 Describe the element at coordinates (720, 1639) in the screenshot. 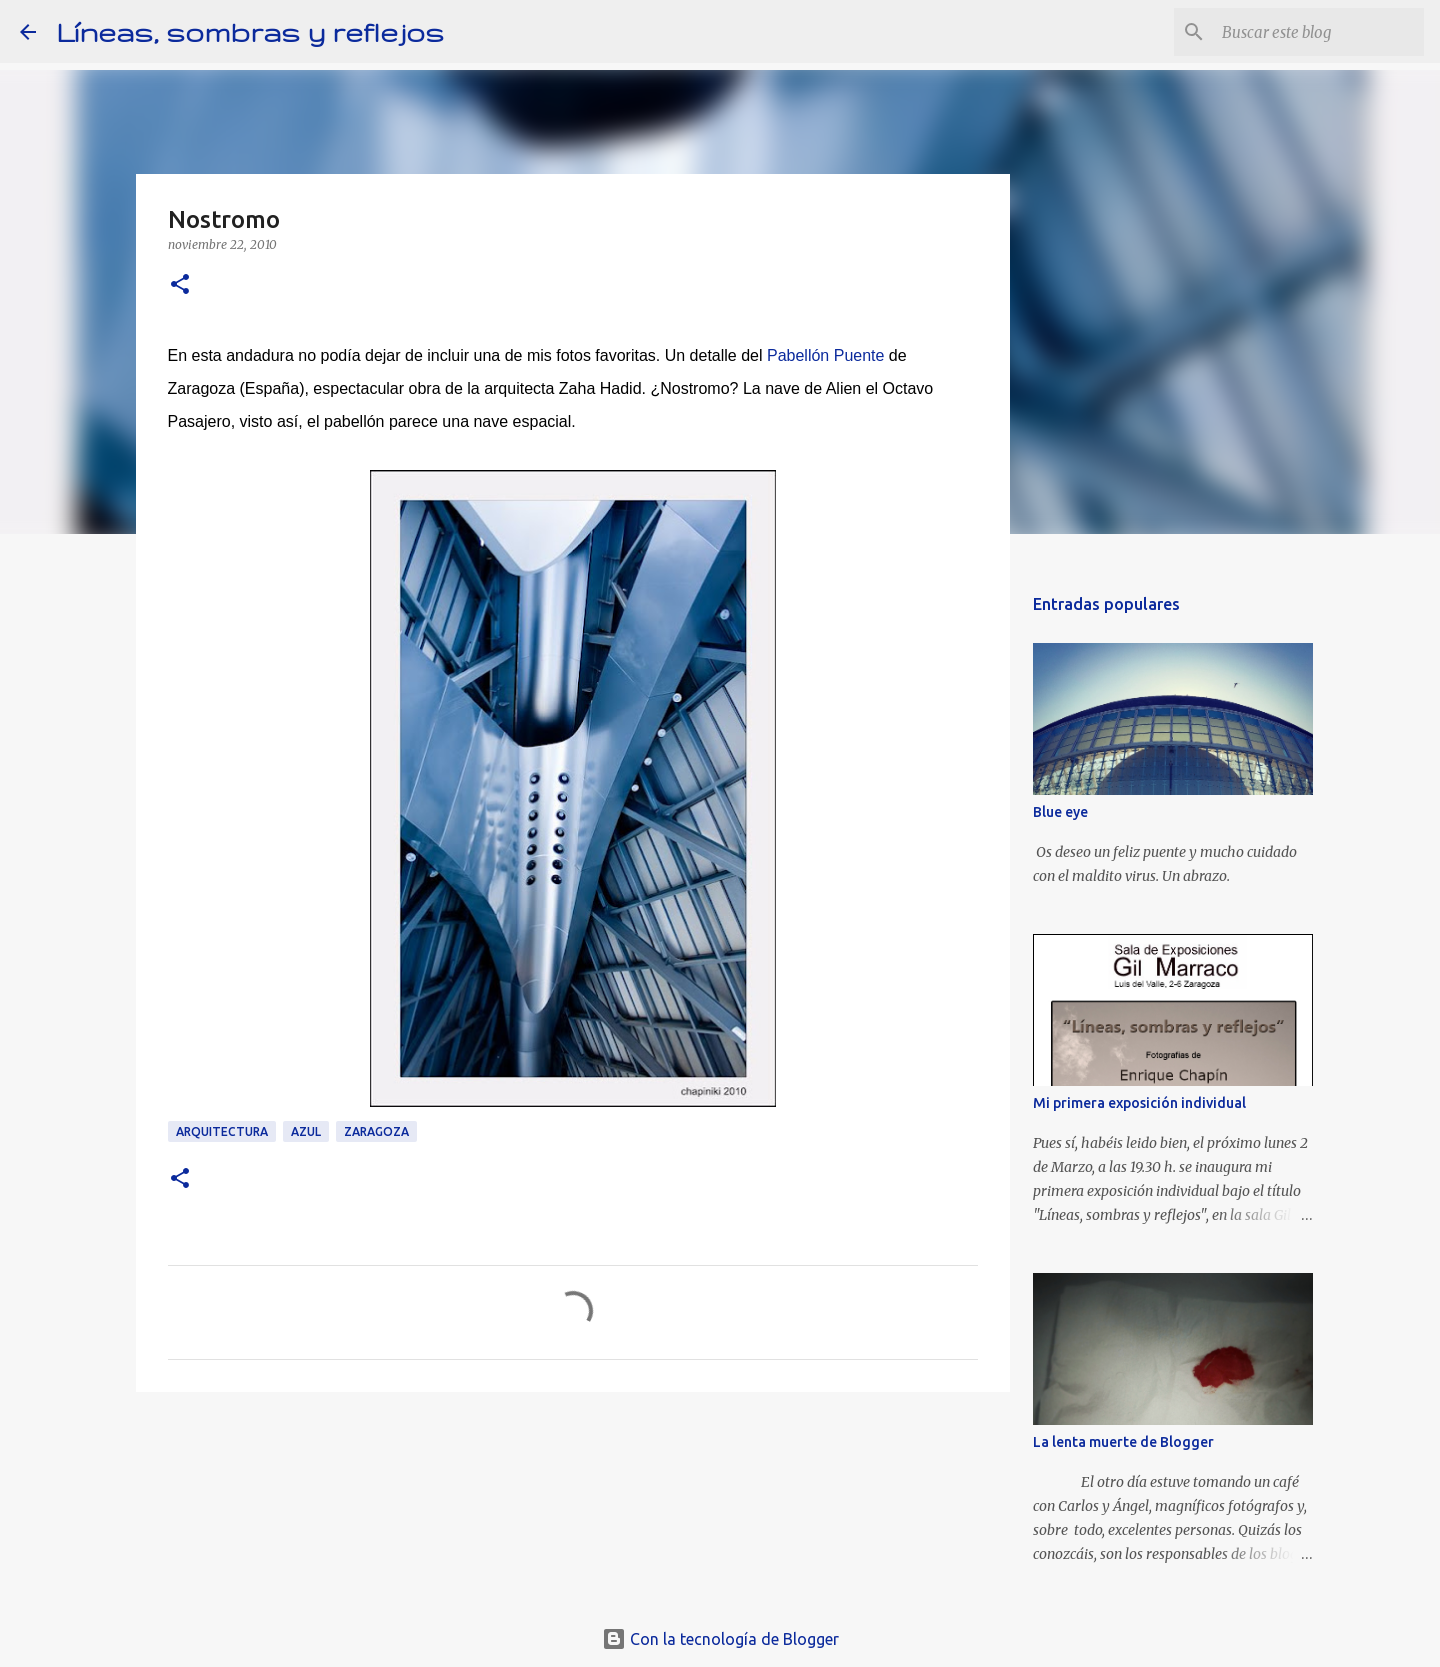

I see `Con la tecnología de Blogger` at that location.